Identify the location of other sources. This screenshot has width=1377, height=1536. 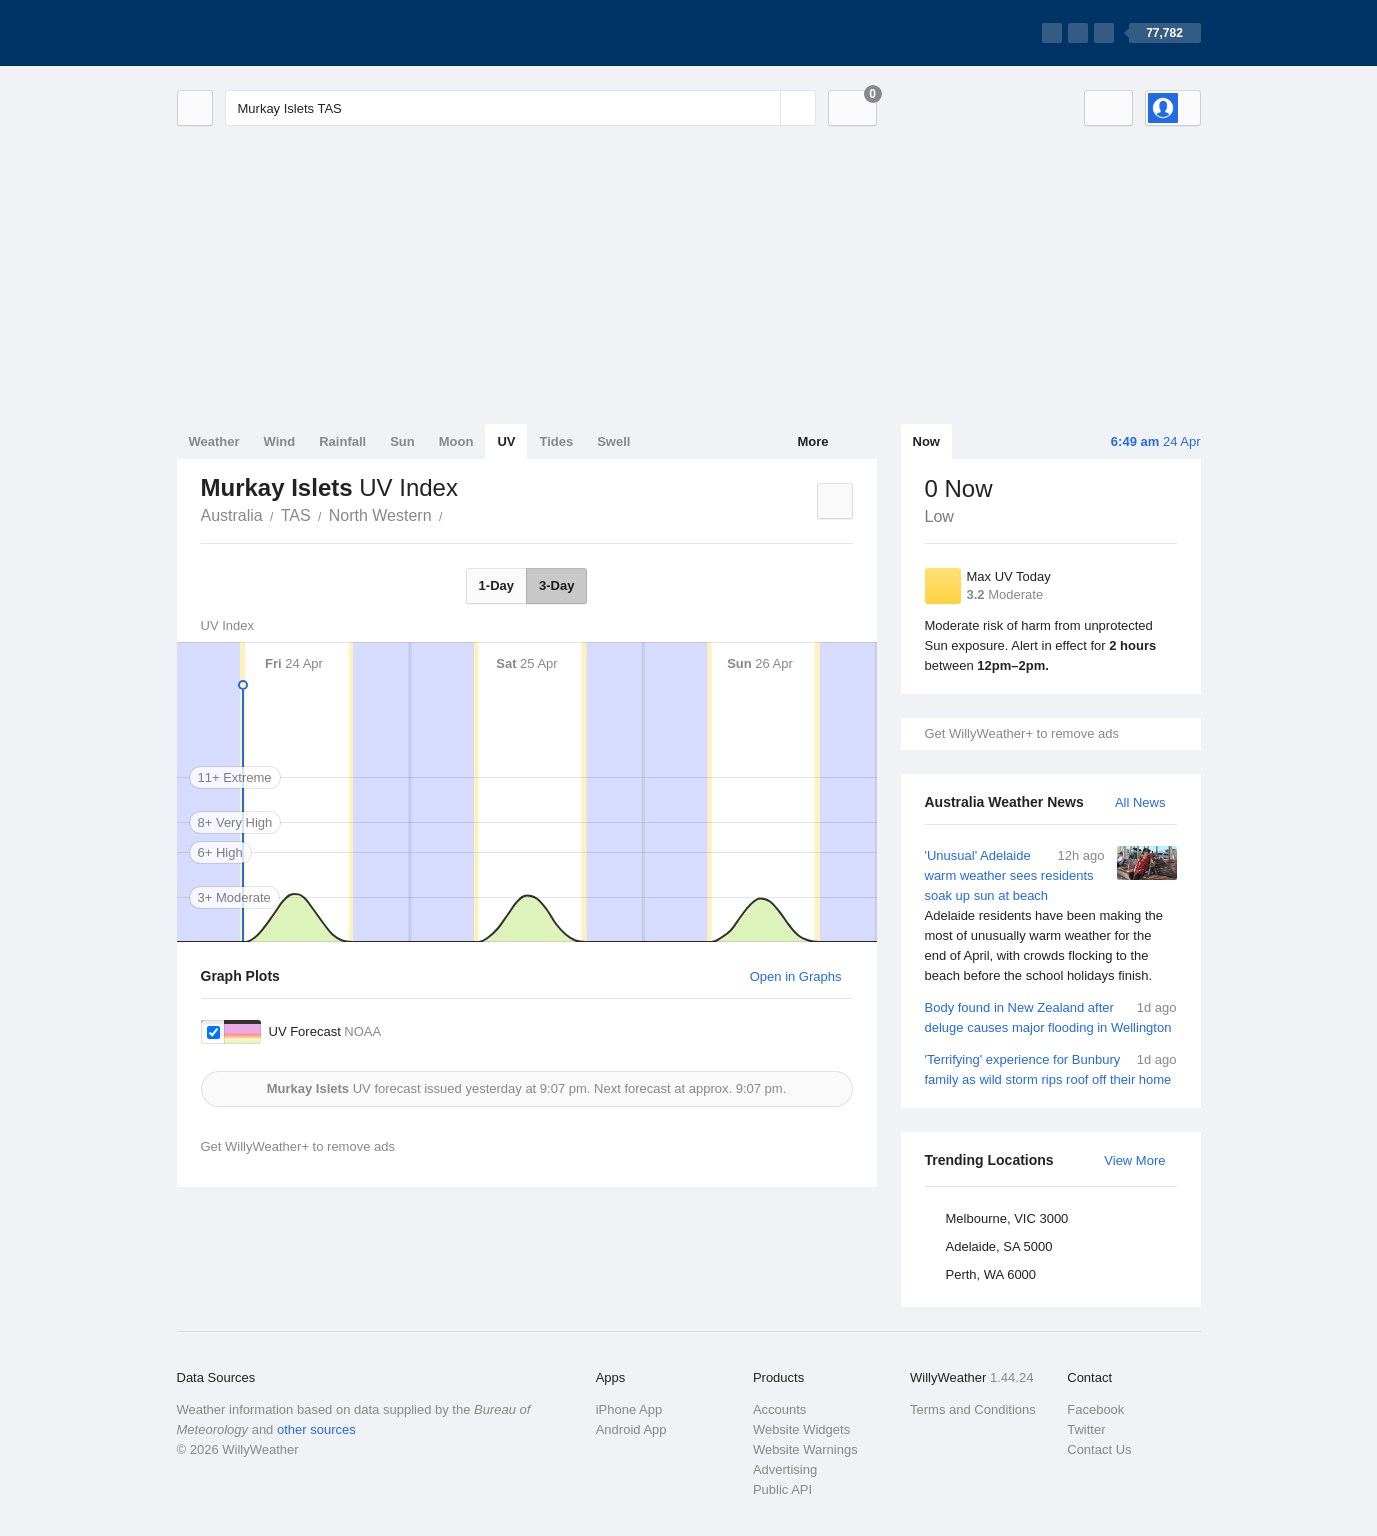
(316, 1429).